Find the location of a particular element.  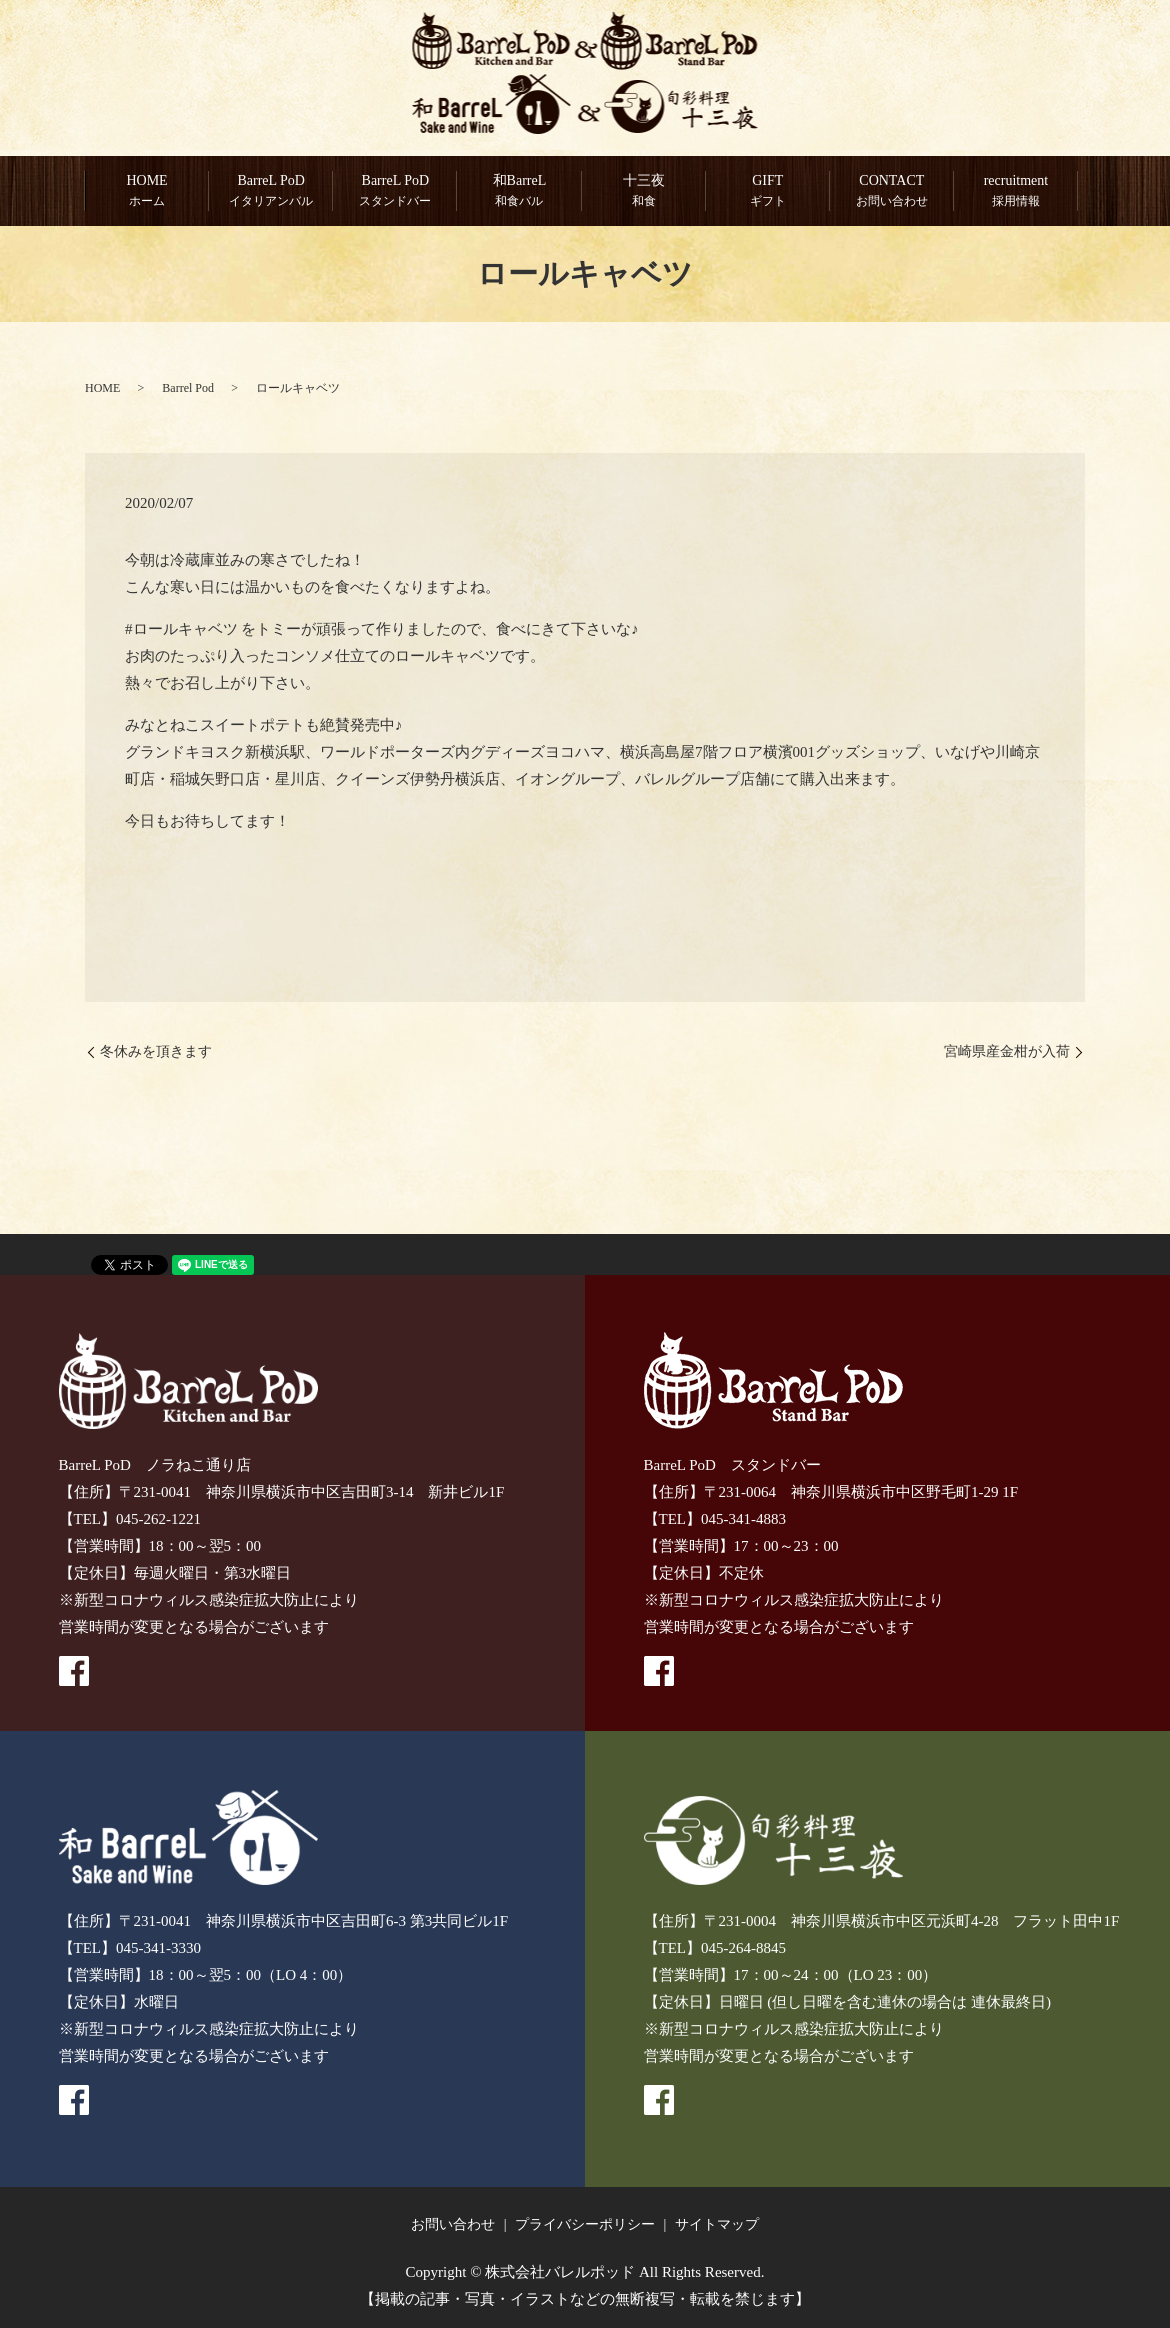

冬休みを頂きます is located at coordinates (156, 1052).